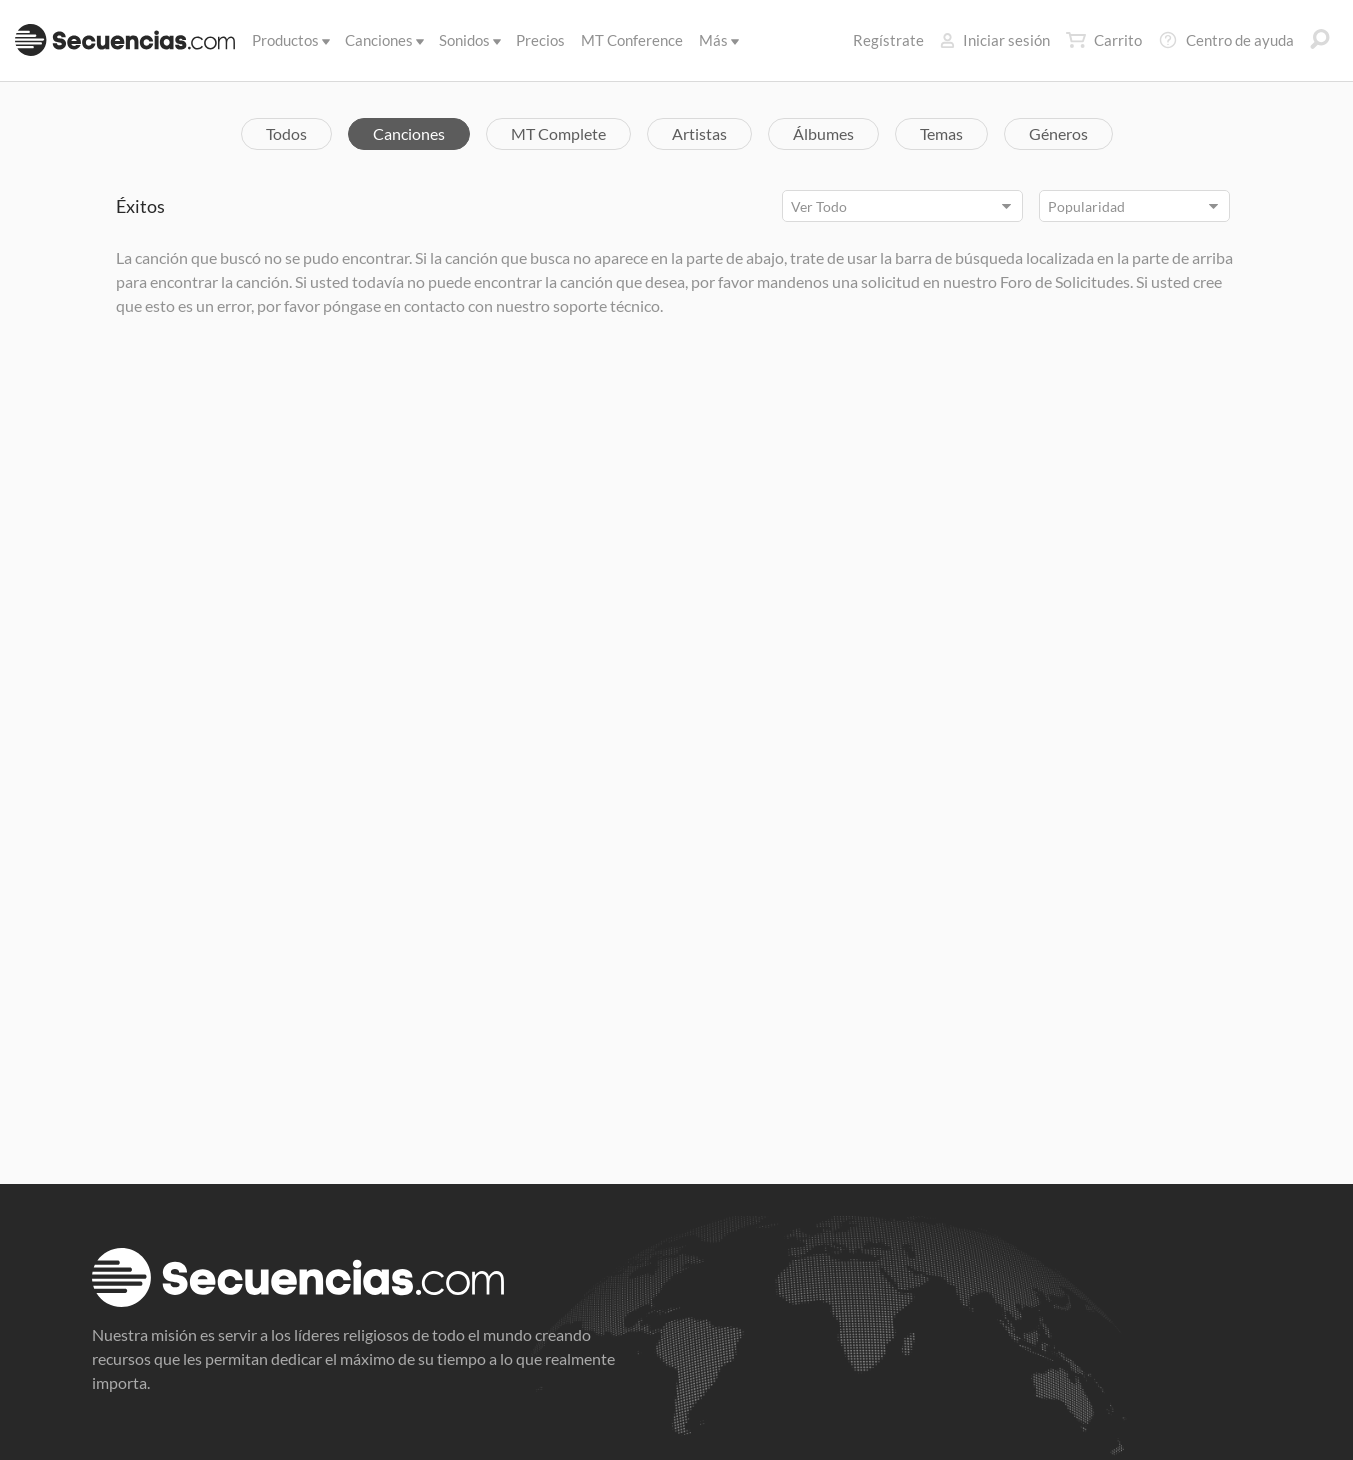  What do you see at coordinates (558, 133) in the screenshot?
I see `MT Complete` at bounding box center [558, 133].